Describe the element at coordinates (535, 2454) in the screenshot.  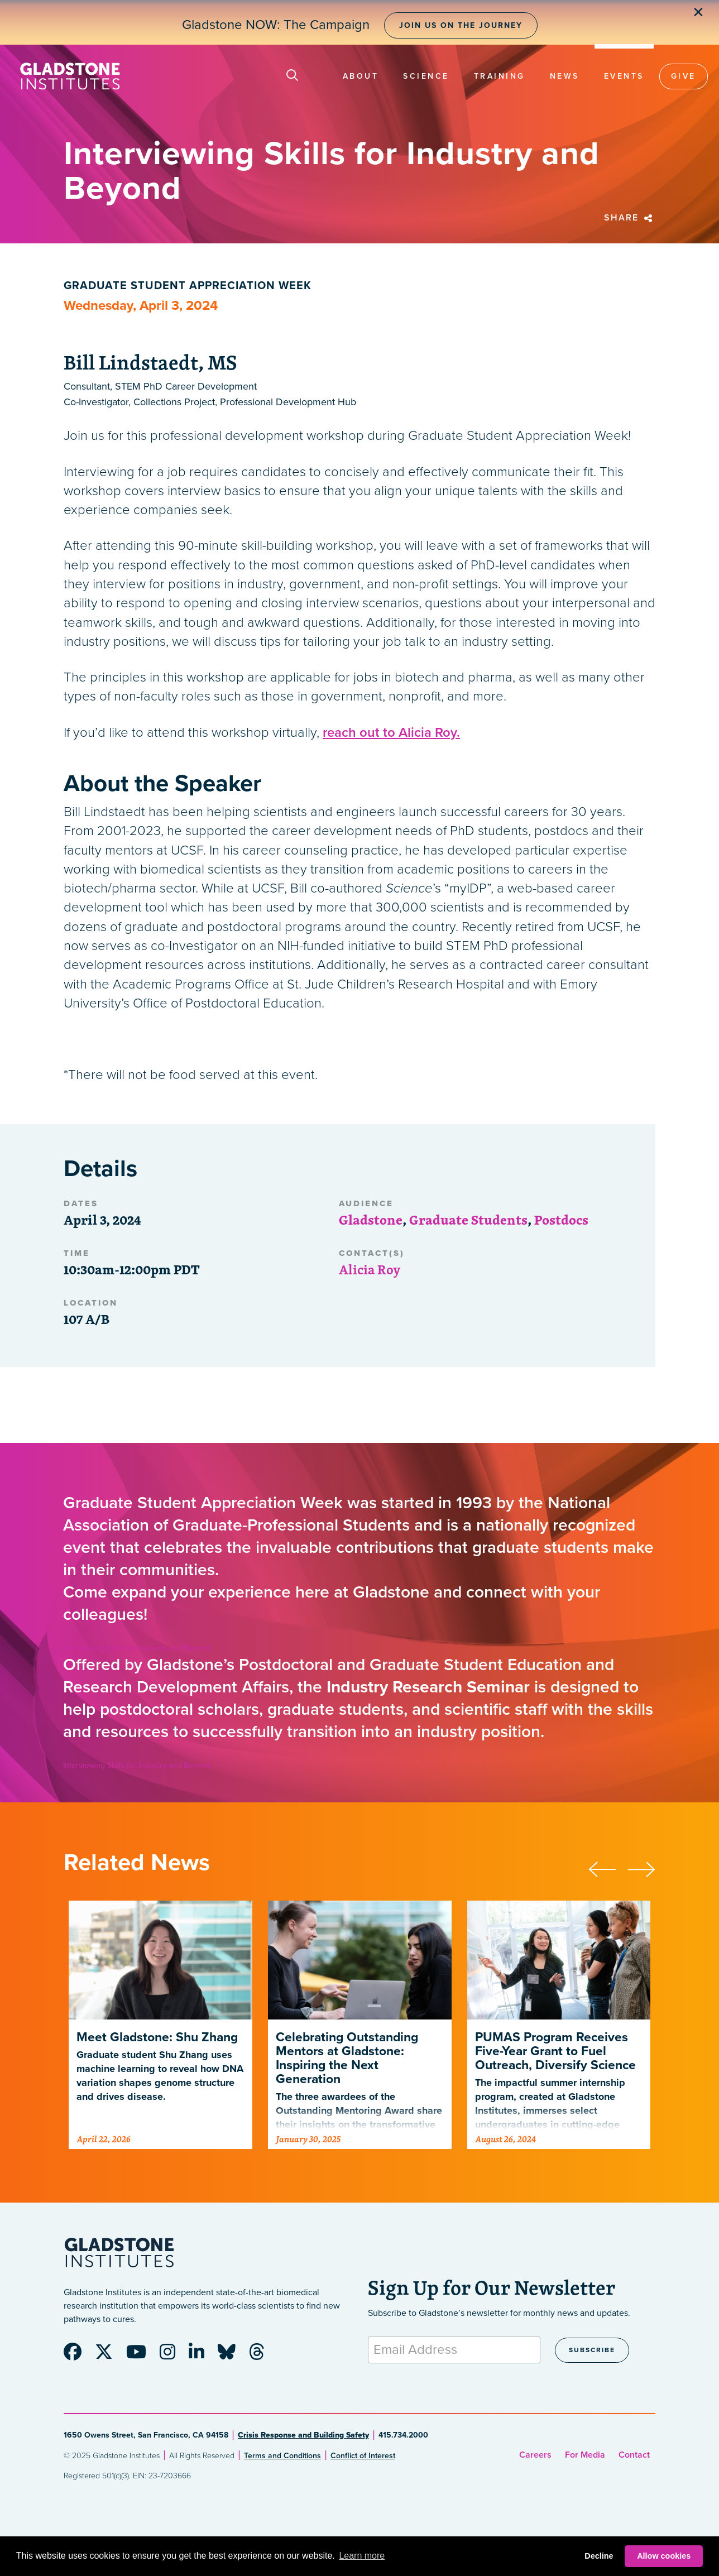
I see `Careers` at that location.